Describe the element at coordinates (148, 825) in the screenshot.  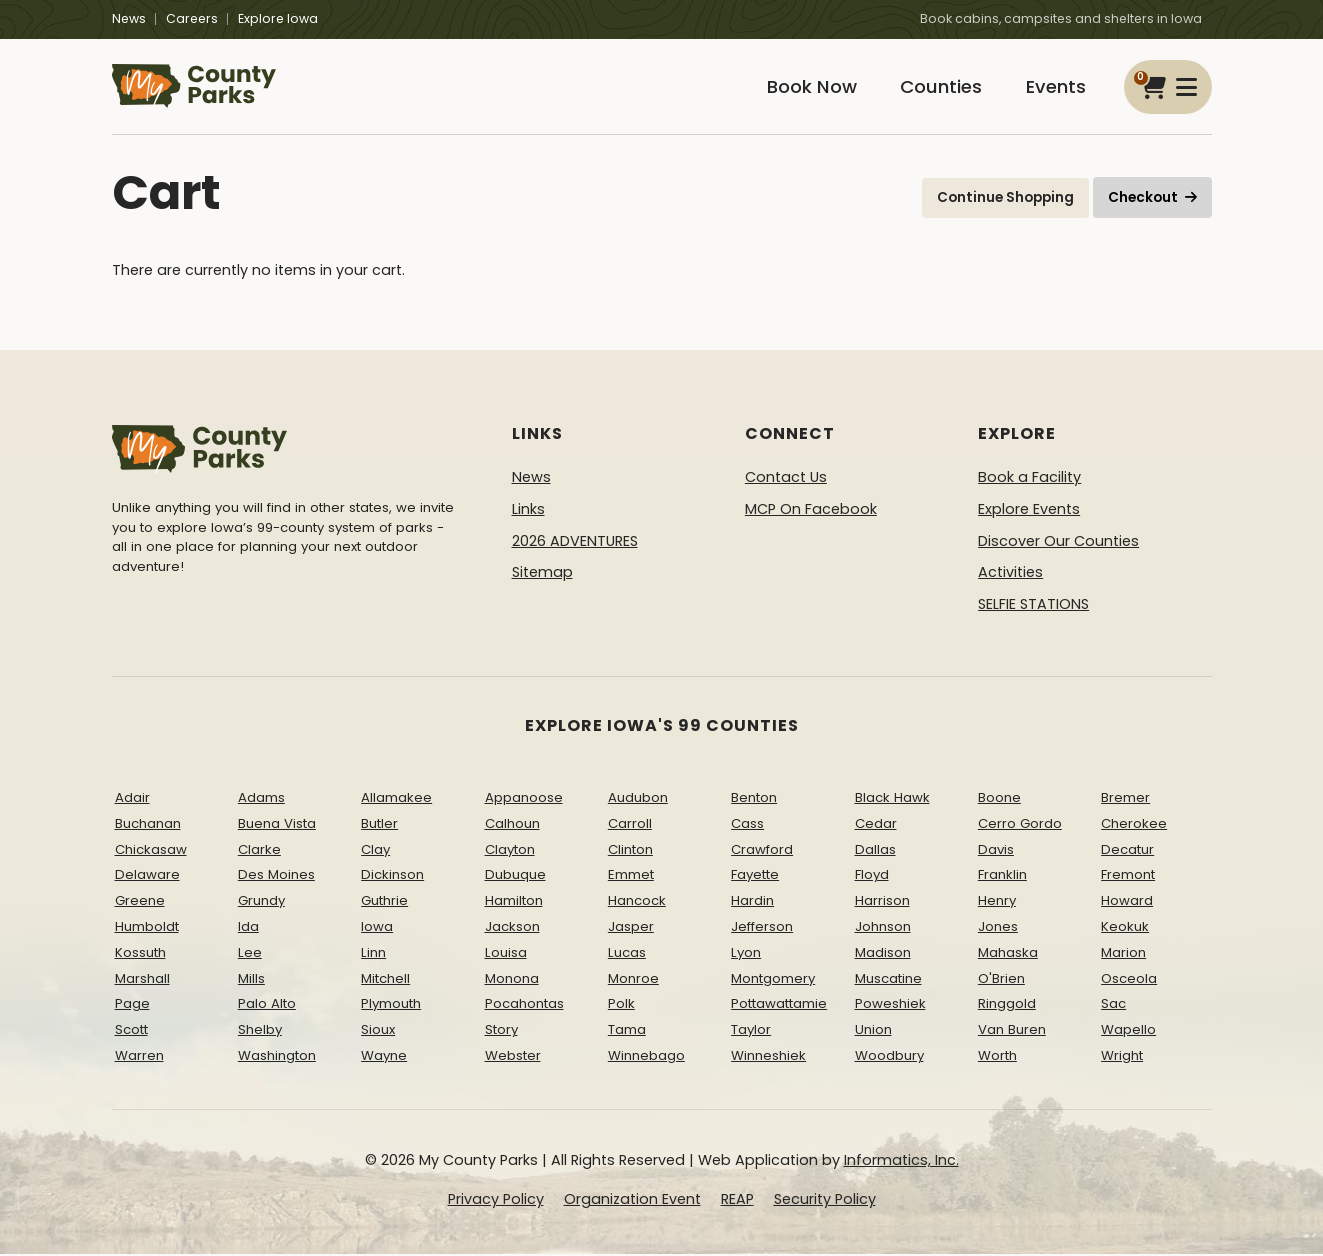
I see `Buchanan` at that location.